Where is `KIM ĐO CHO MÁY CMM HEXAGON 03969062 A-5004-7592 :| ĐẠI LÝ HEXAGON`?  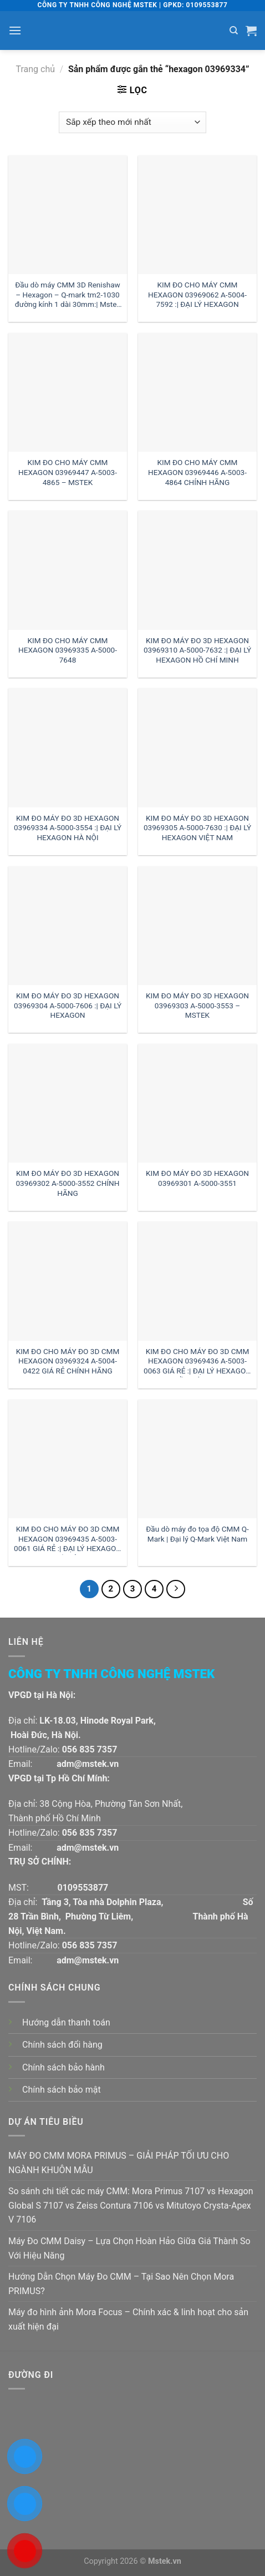
KIM ĐO CHO MÁY CMM HEXAGON 03969062 A-5004-7592 :| ĐẠI LÝ HEXAGON is located at coordinates (197, 294).